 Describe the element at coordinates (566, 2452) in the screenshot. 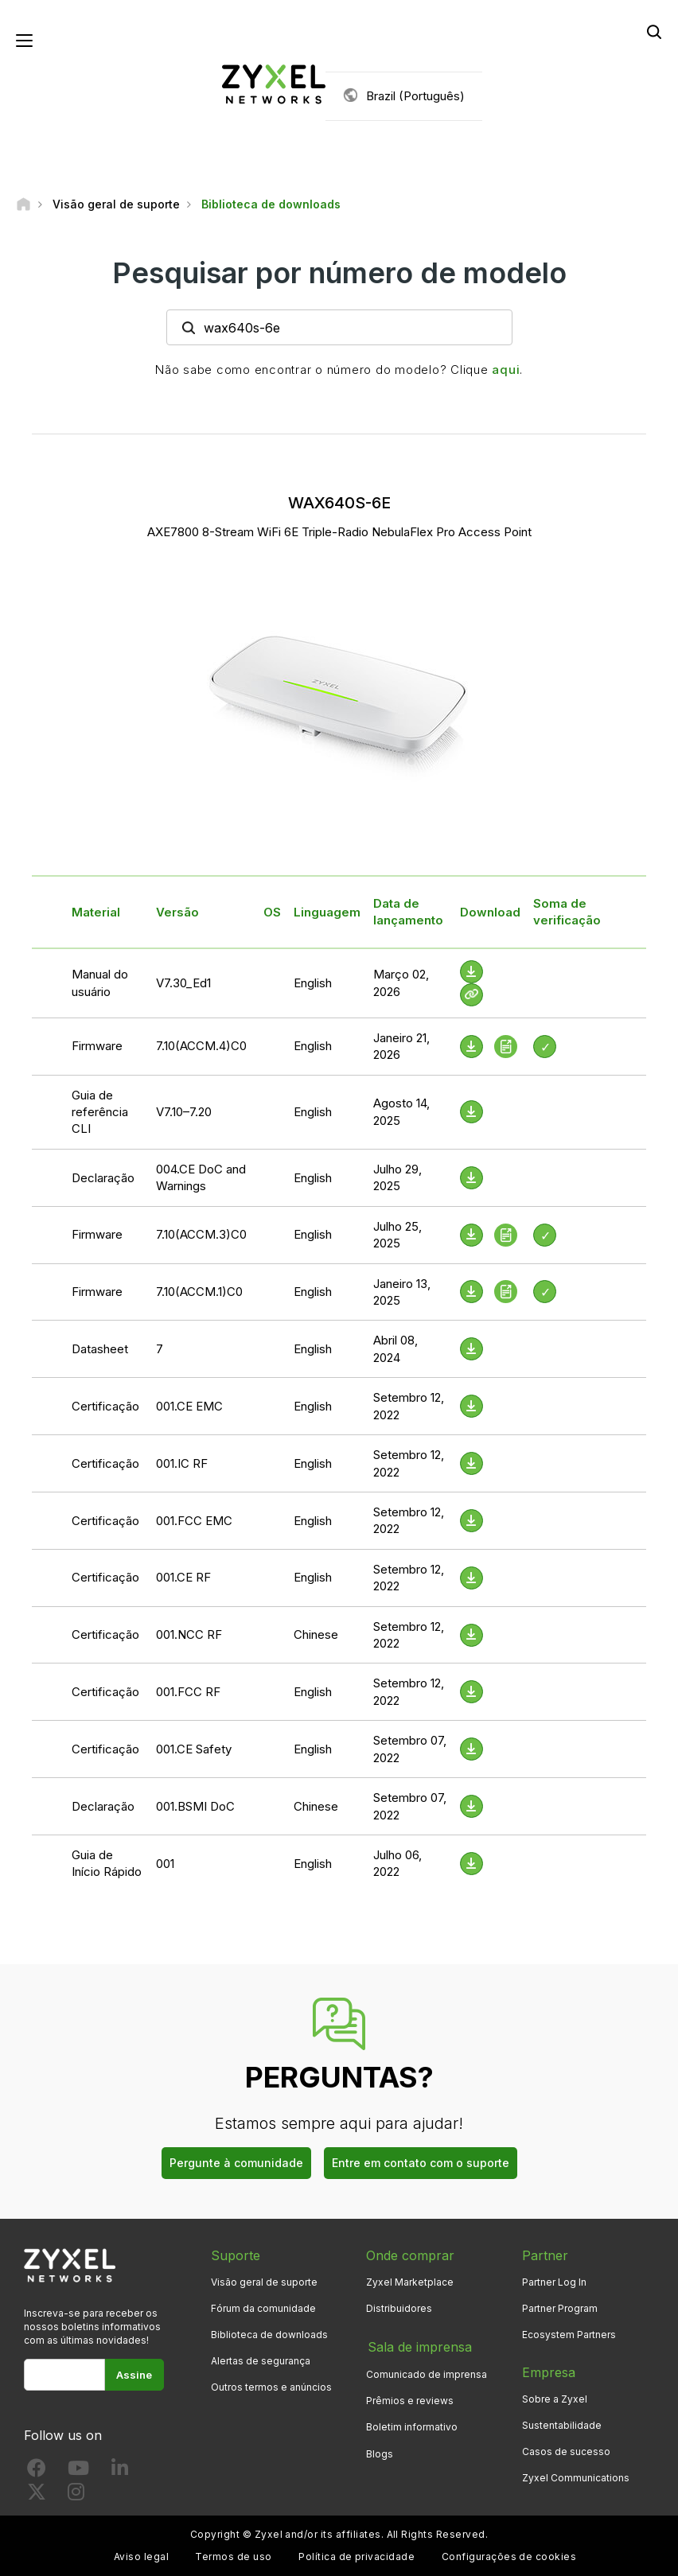

I see `Casos de sucesso` at that location.